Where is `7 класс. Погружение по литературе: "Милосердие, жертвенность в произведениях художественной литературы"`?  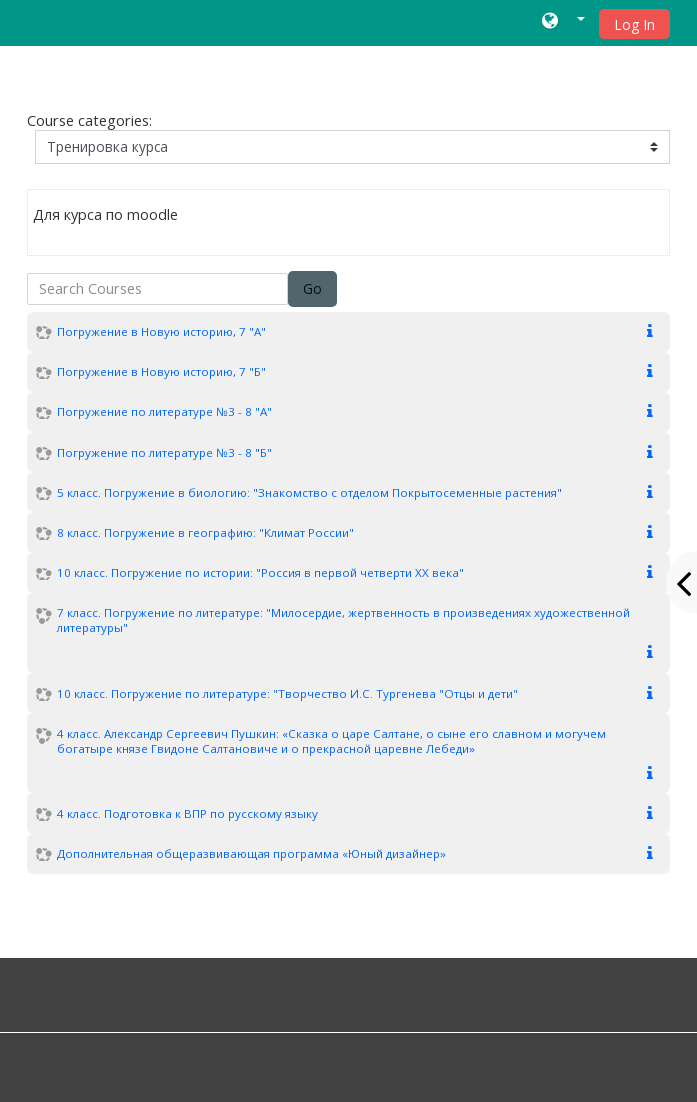
7 класс. Погружение по литературе: "Милосердие, жертвенность в произведениях художественной литературы" is located at coordinates (343, 620).